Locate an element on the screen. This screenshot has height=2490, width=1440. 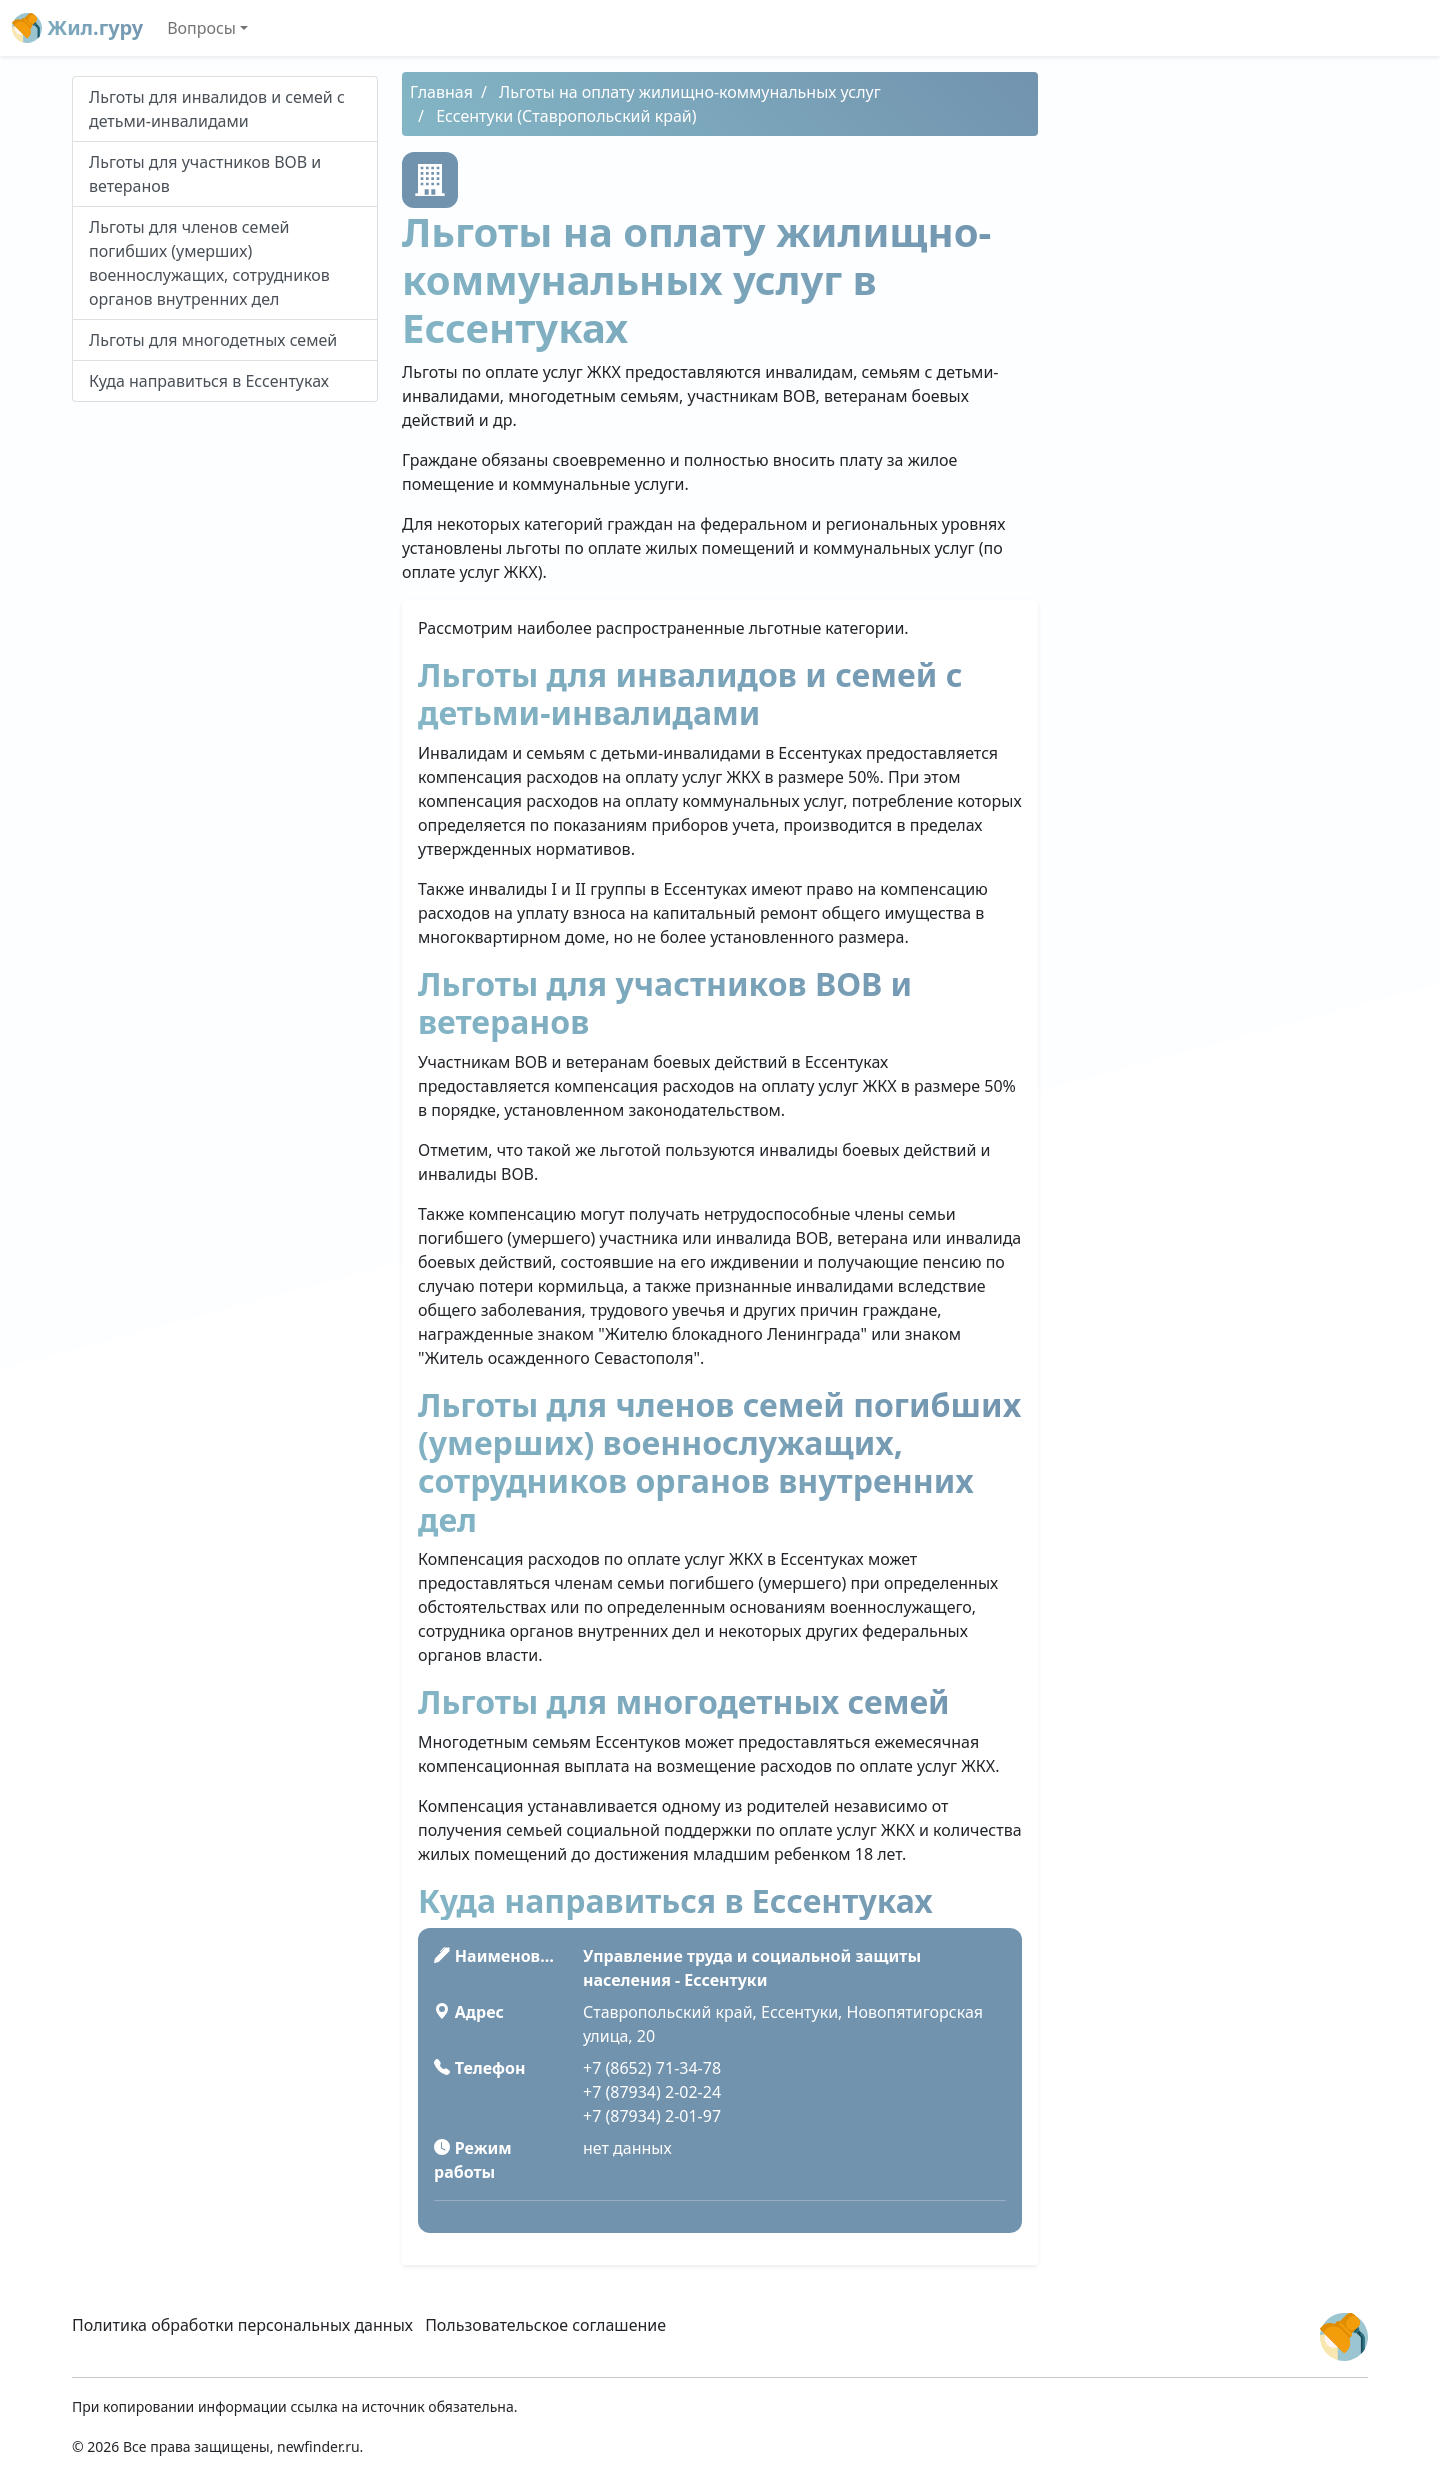
Льготы для многодетных семей is located at coordinates (213, 340).